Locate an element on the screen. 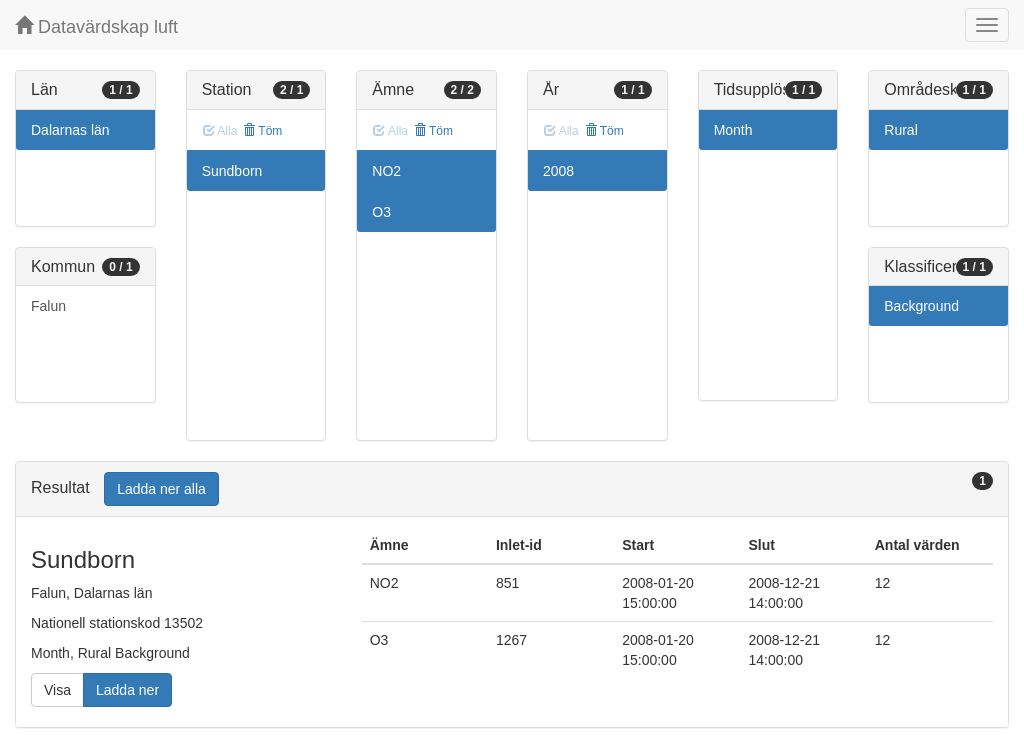 The image size is (1024, 748). [tab] is located at coordinates (512, 489).